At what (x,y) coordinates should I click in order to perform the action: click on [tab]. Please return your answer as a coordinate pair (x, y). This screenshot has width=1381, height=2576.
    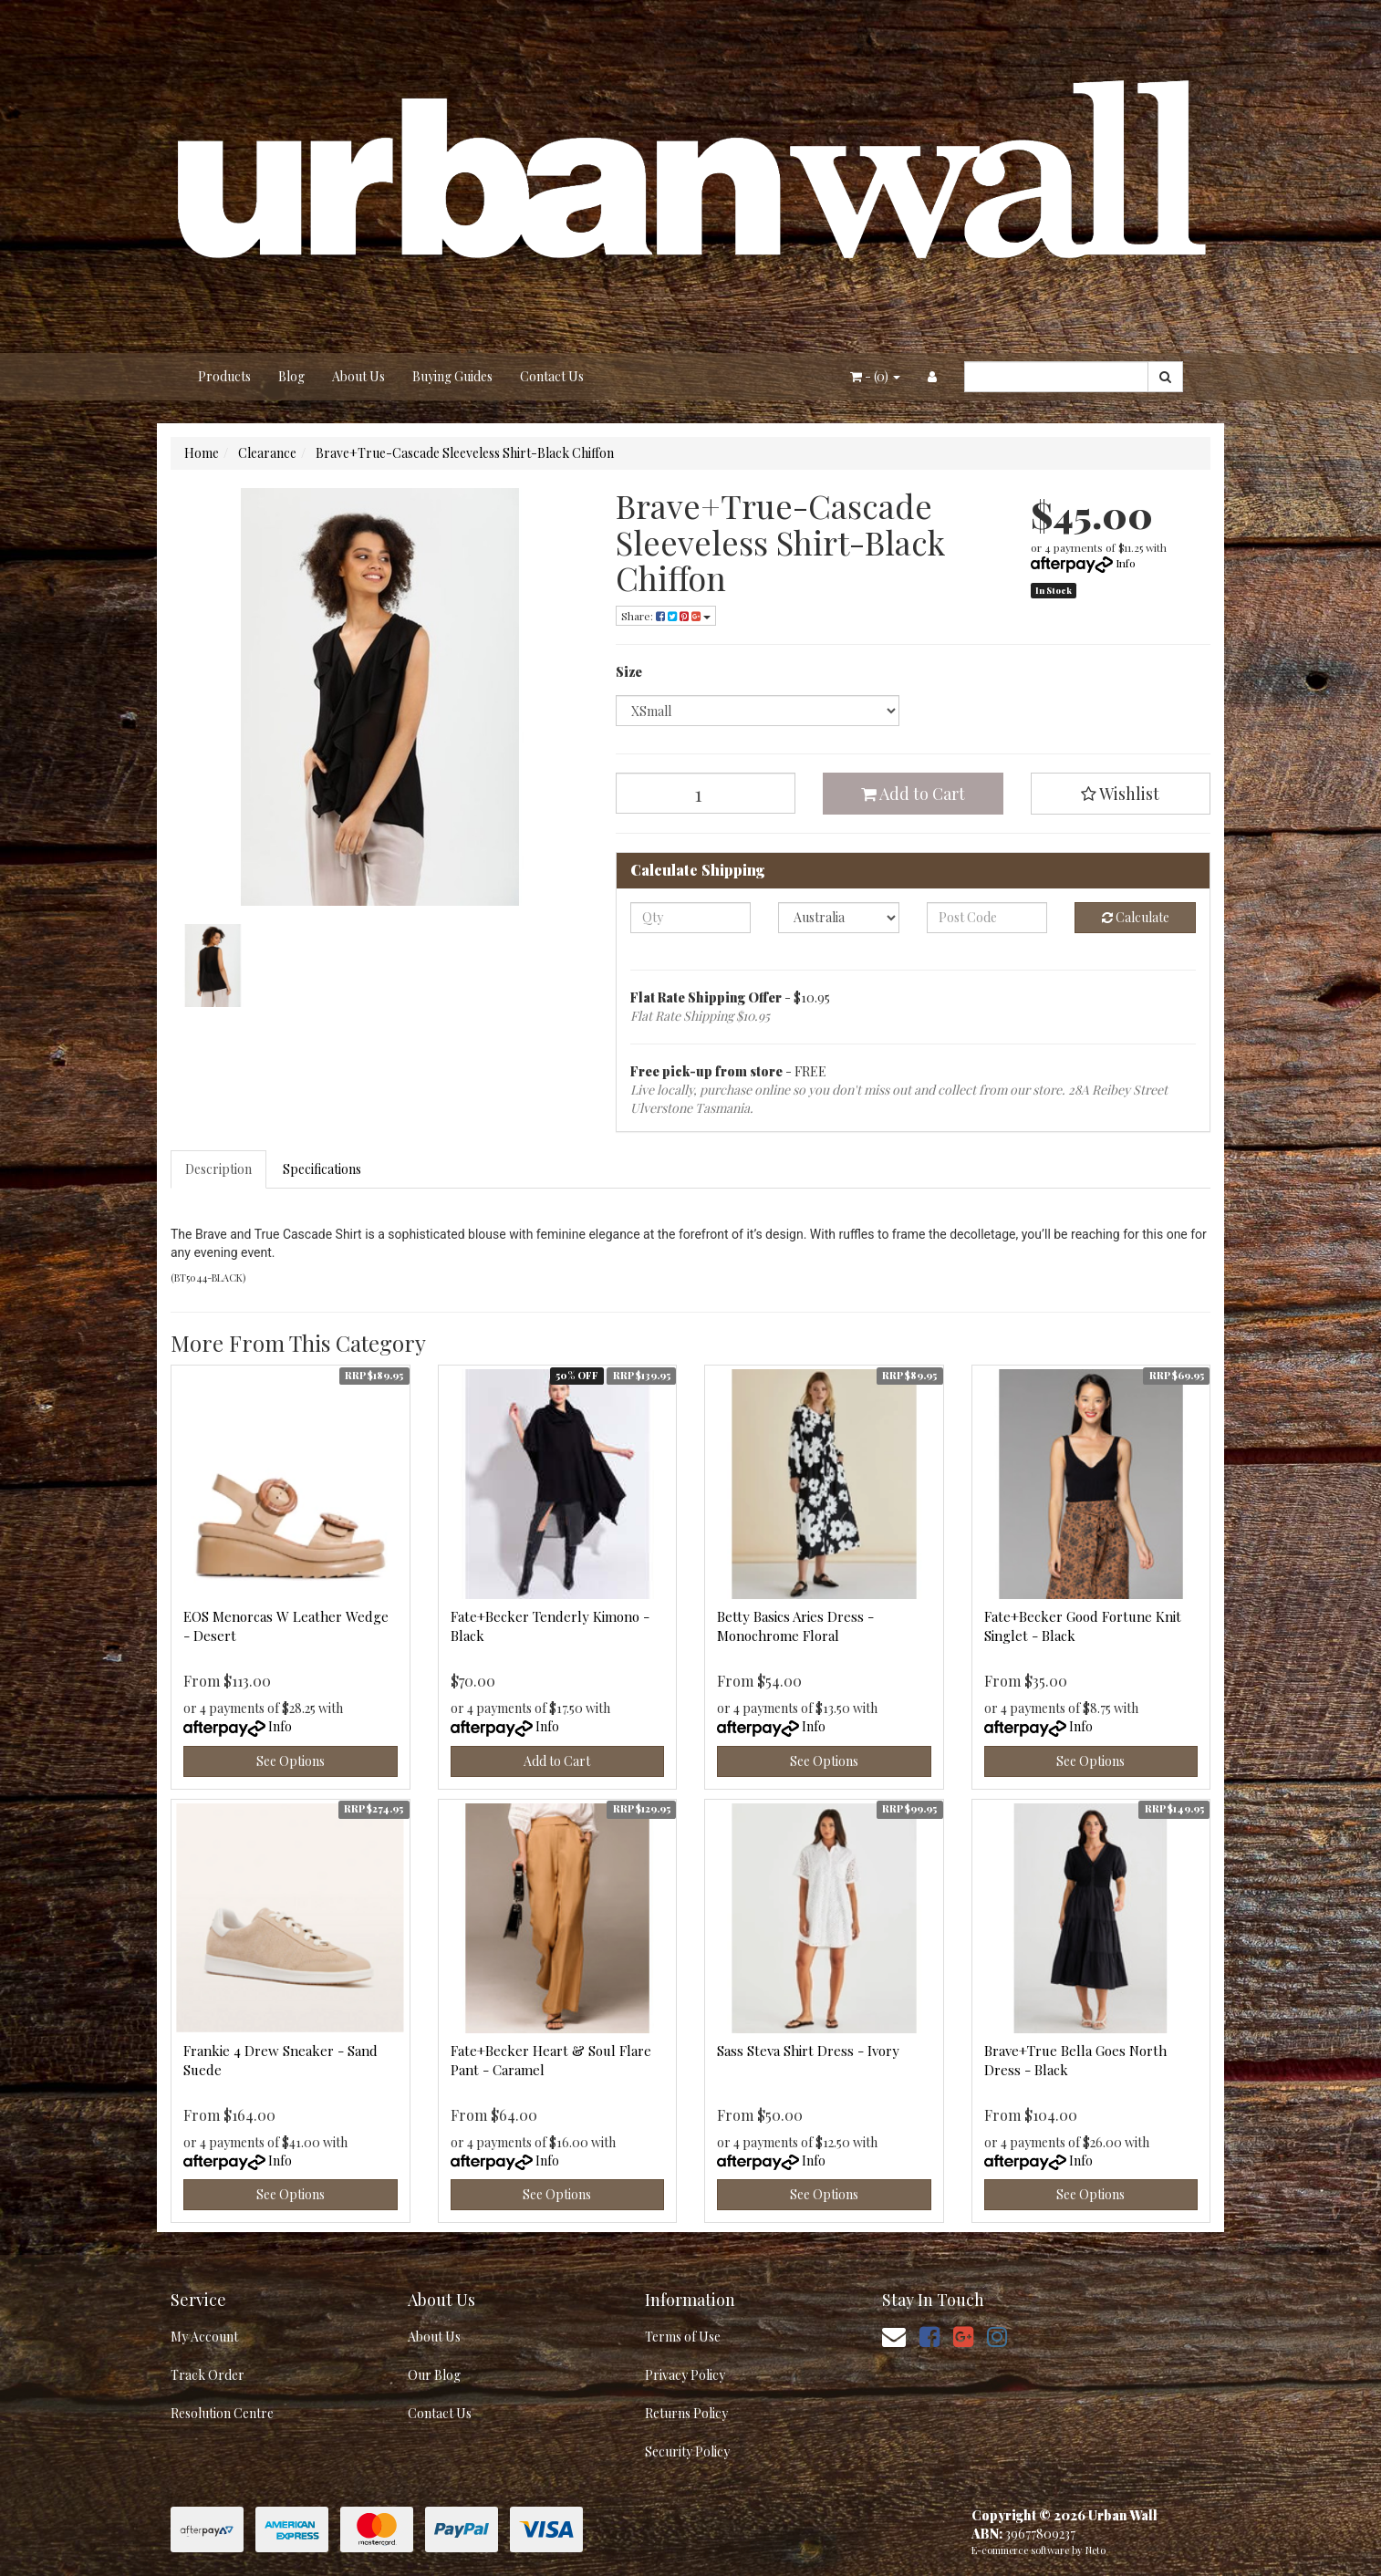
    Looking at the image, I should click on (219, 1169).